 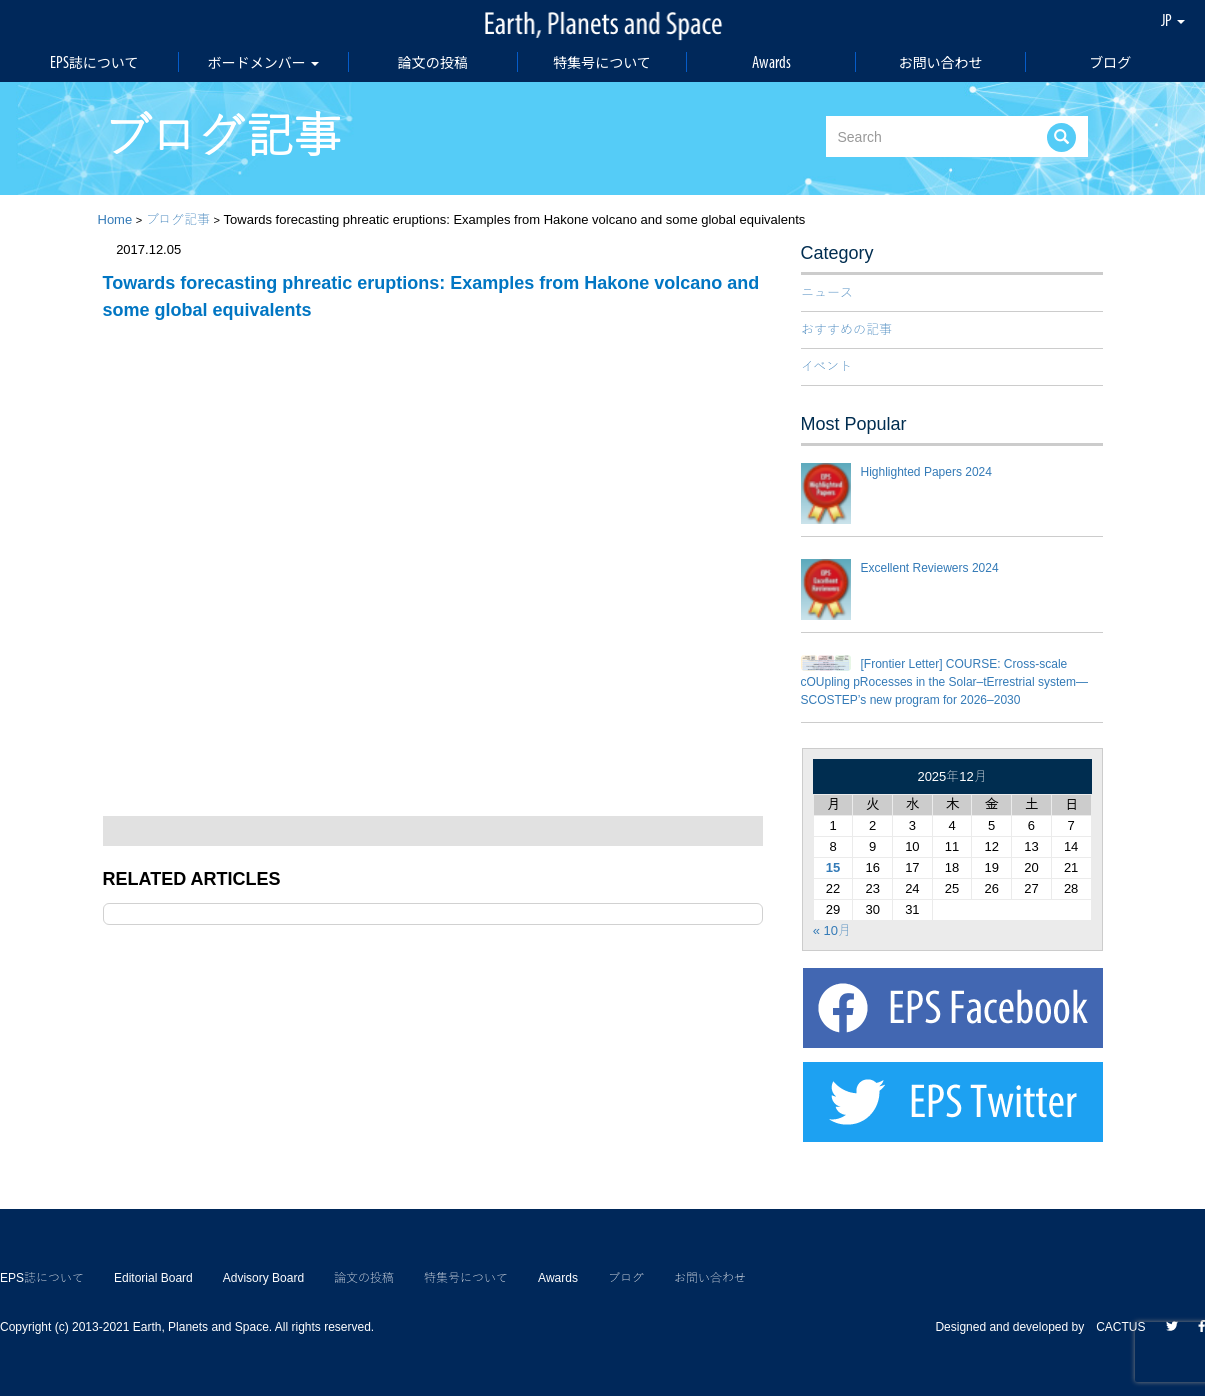 I want to click on ブログ記事, so click(x=178, y=219).